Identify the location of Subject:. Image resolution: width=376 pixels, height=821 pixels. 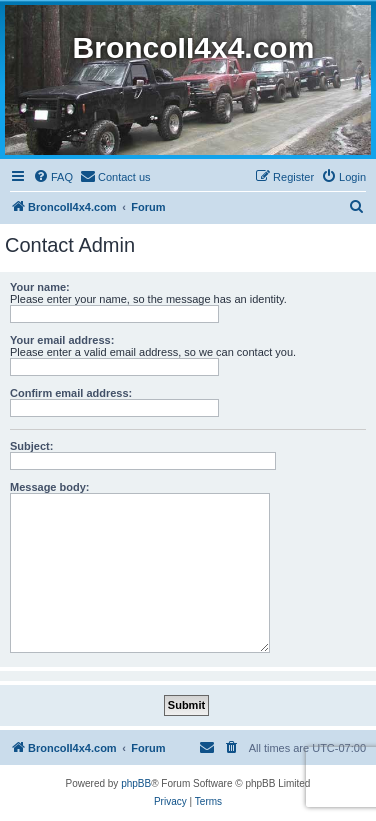
(31, 446).